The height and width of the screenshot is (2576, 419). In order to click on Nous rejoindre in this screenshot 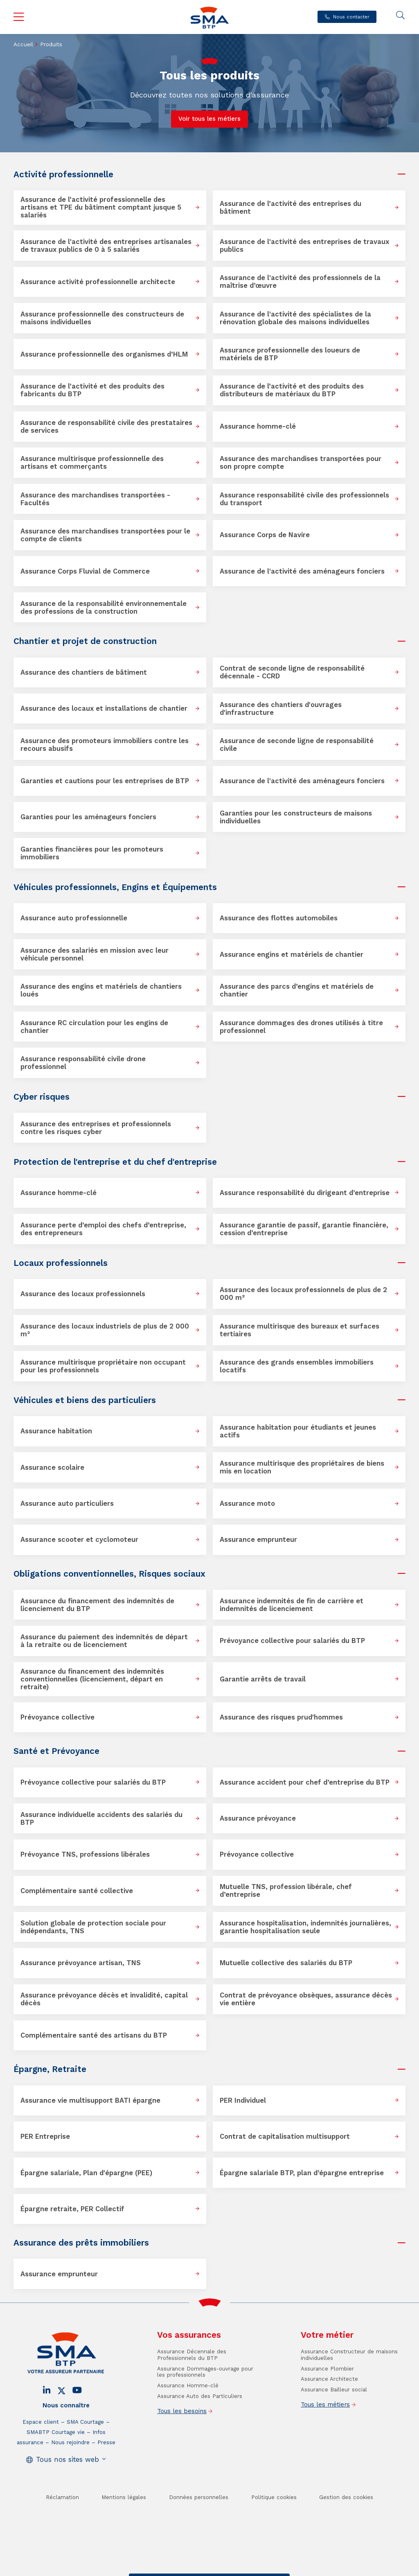, I will do `click(70, 2475)`.